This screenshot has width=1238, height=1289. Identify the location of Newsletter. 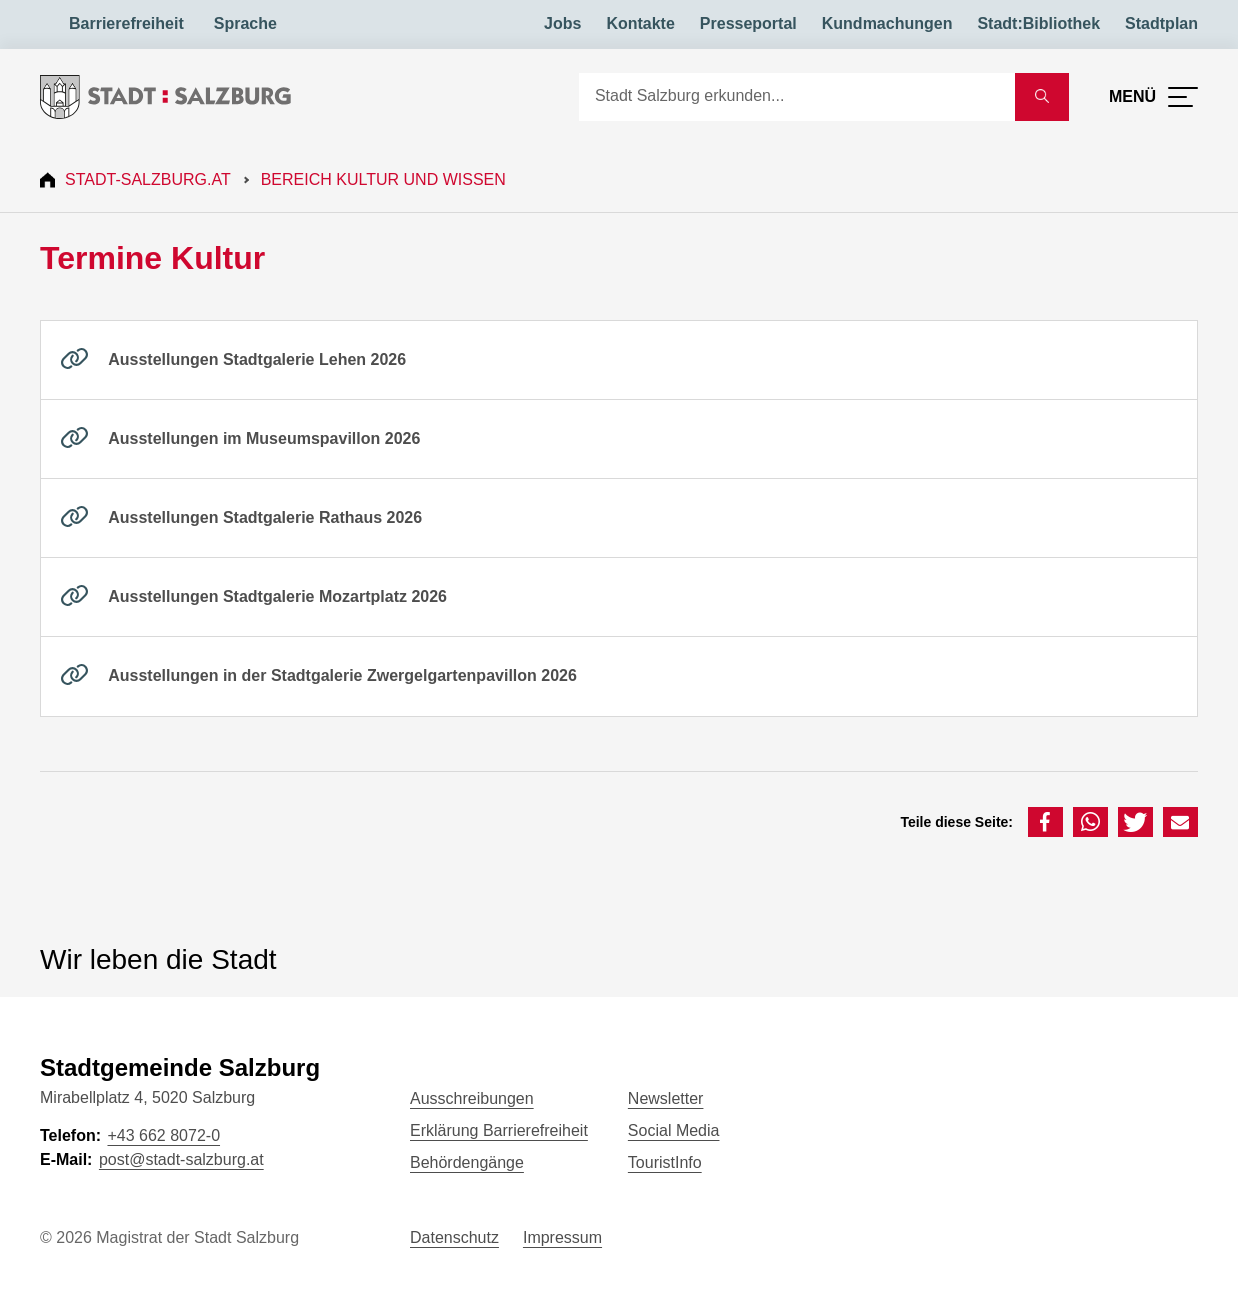
(666, 1098).